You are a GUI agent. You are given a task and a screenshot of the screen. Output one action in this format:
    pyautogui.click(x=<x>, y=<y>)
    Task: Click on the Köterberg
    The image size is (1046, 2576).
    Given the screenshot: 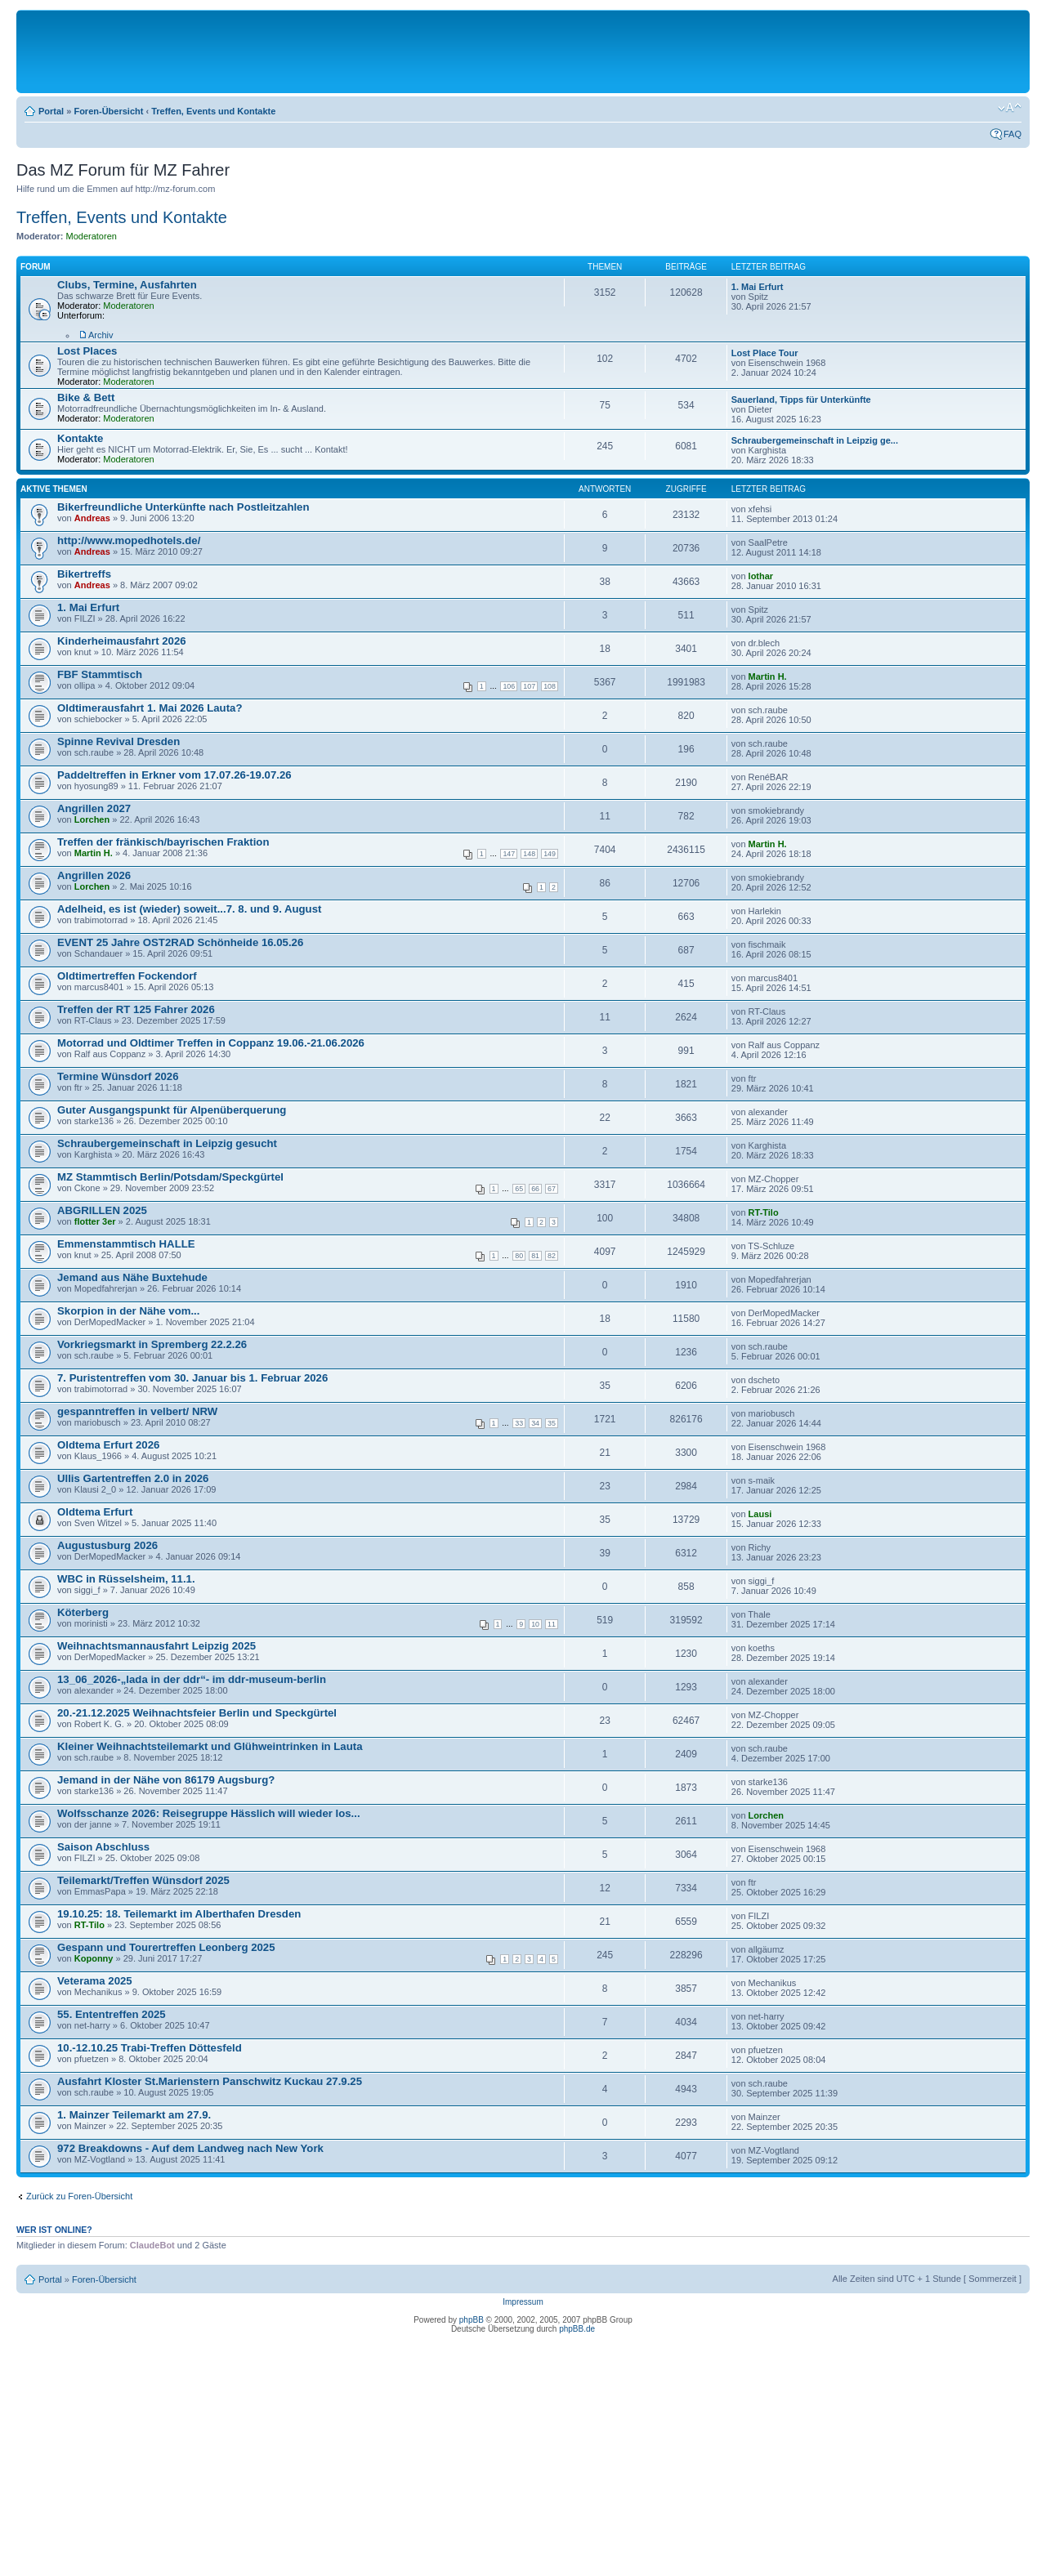 What is the action you would take?
    pyautogui.click(x=83, y=1612)
    